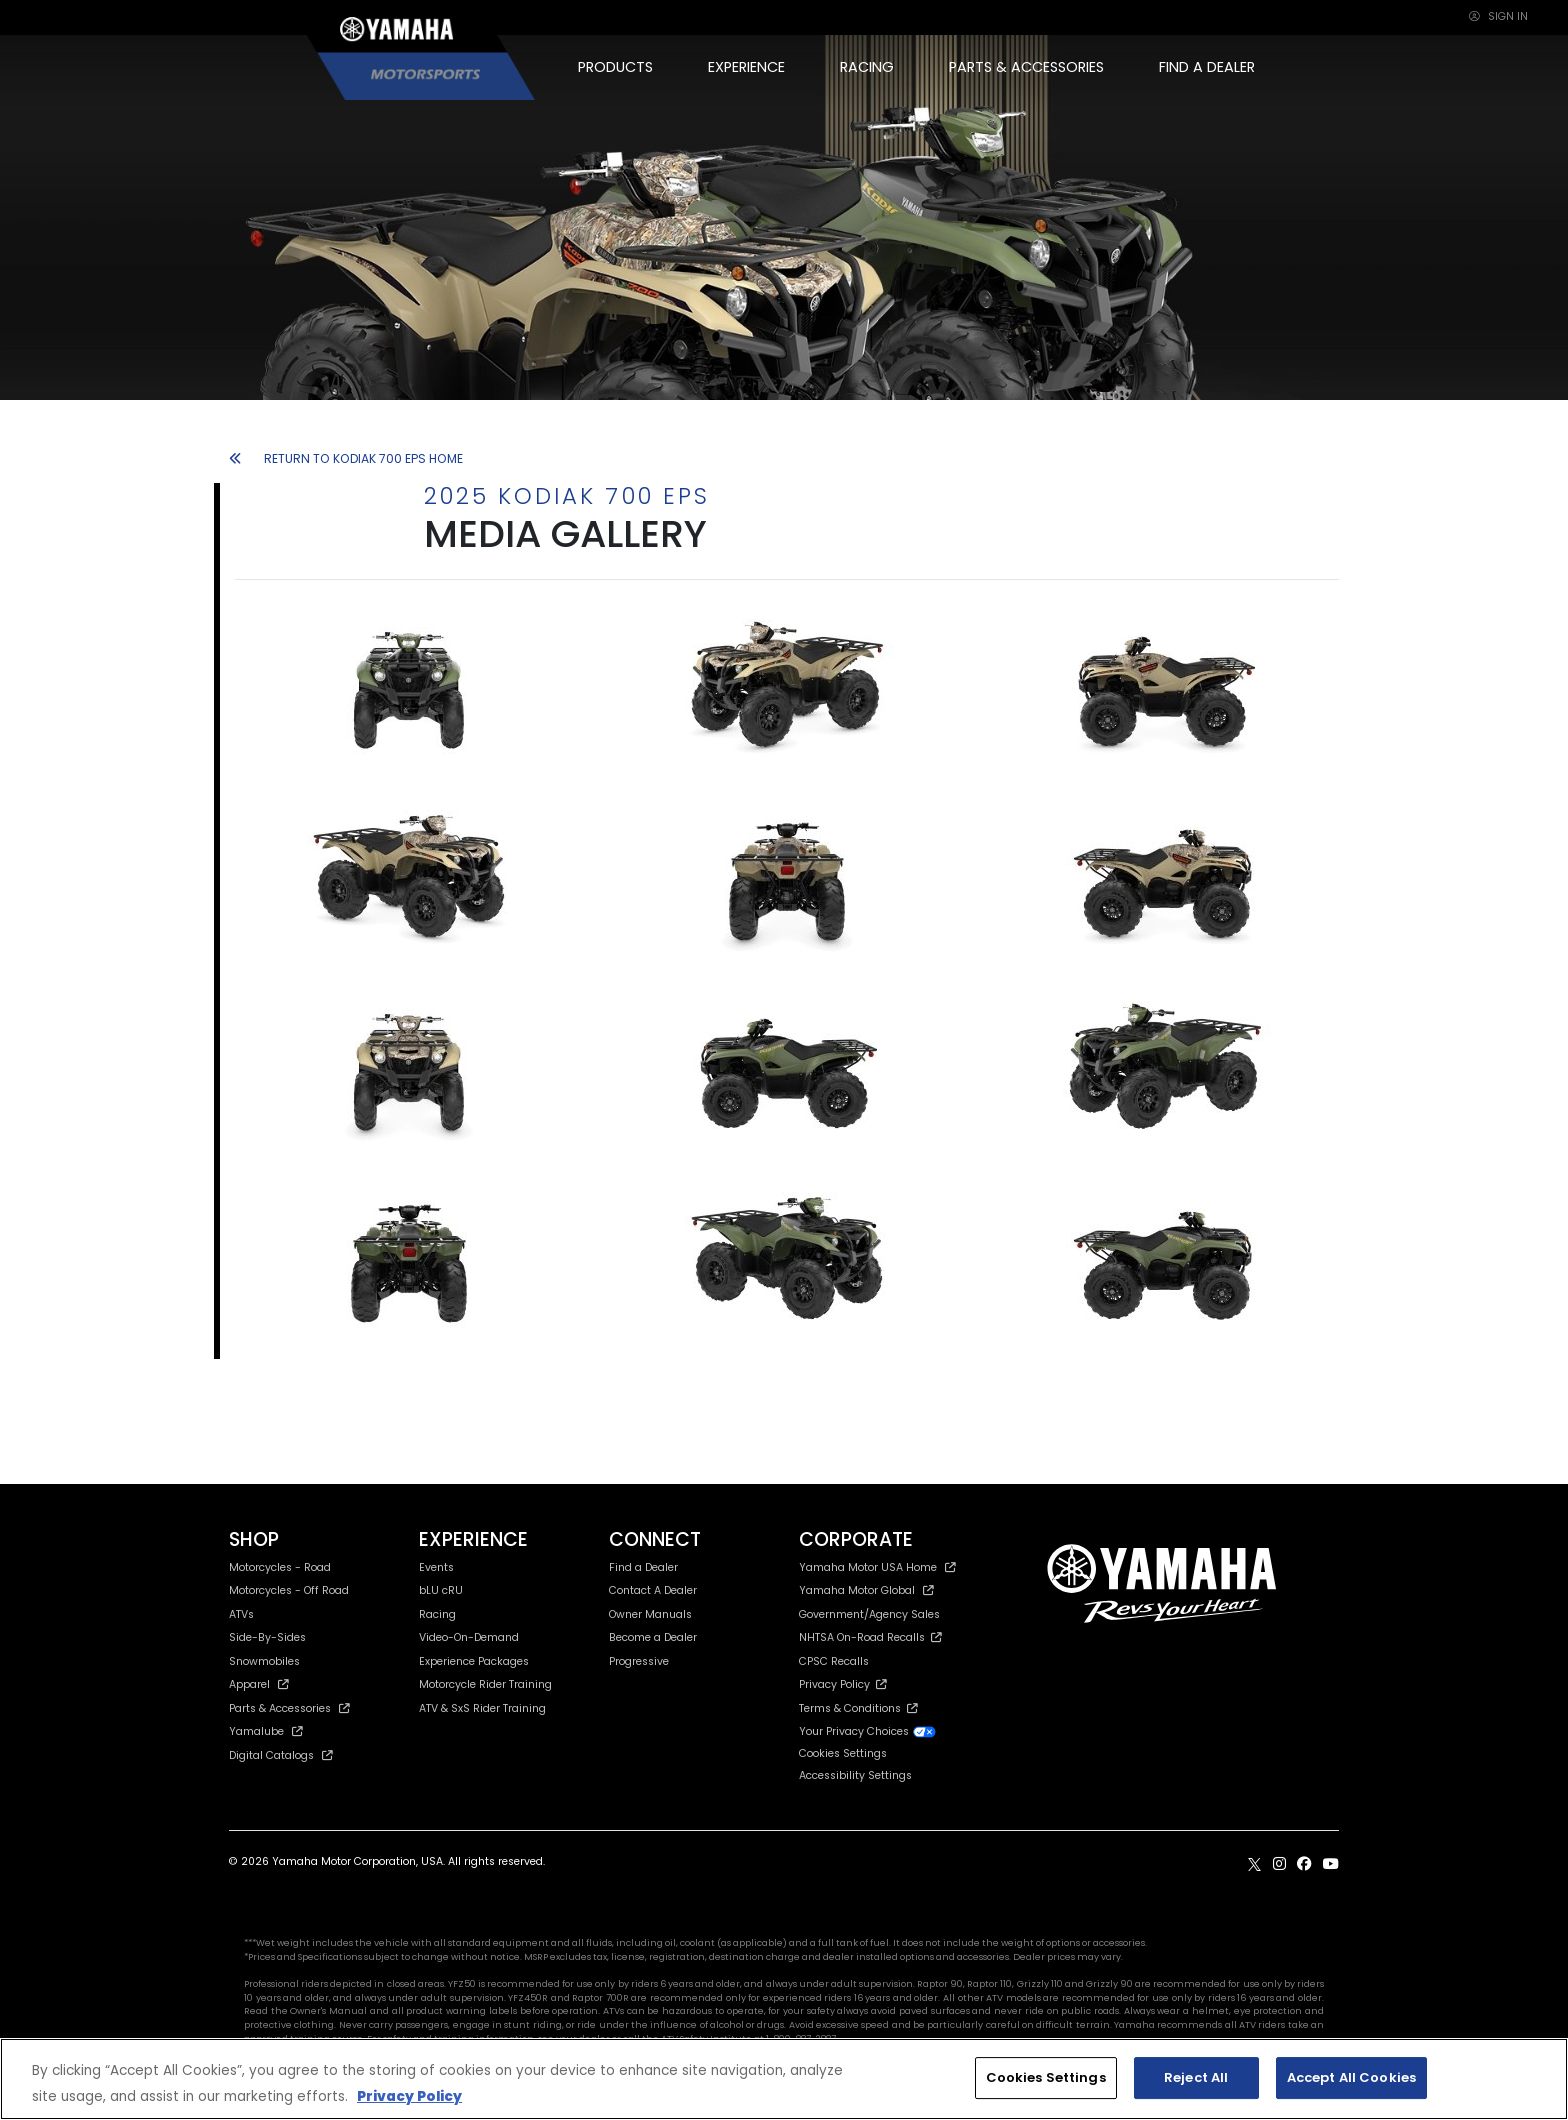 The height and width of the screenshot is (2120, 1568). What do you see at coordinates (289, 1708) in the screenshot?
I see `Parts & Accessories` at bounding box center [289, 1708].